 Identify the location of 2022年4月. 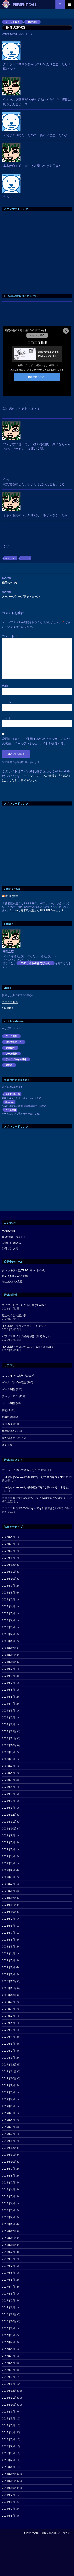
(8, 1870).